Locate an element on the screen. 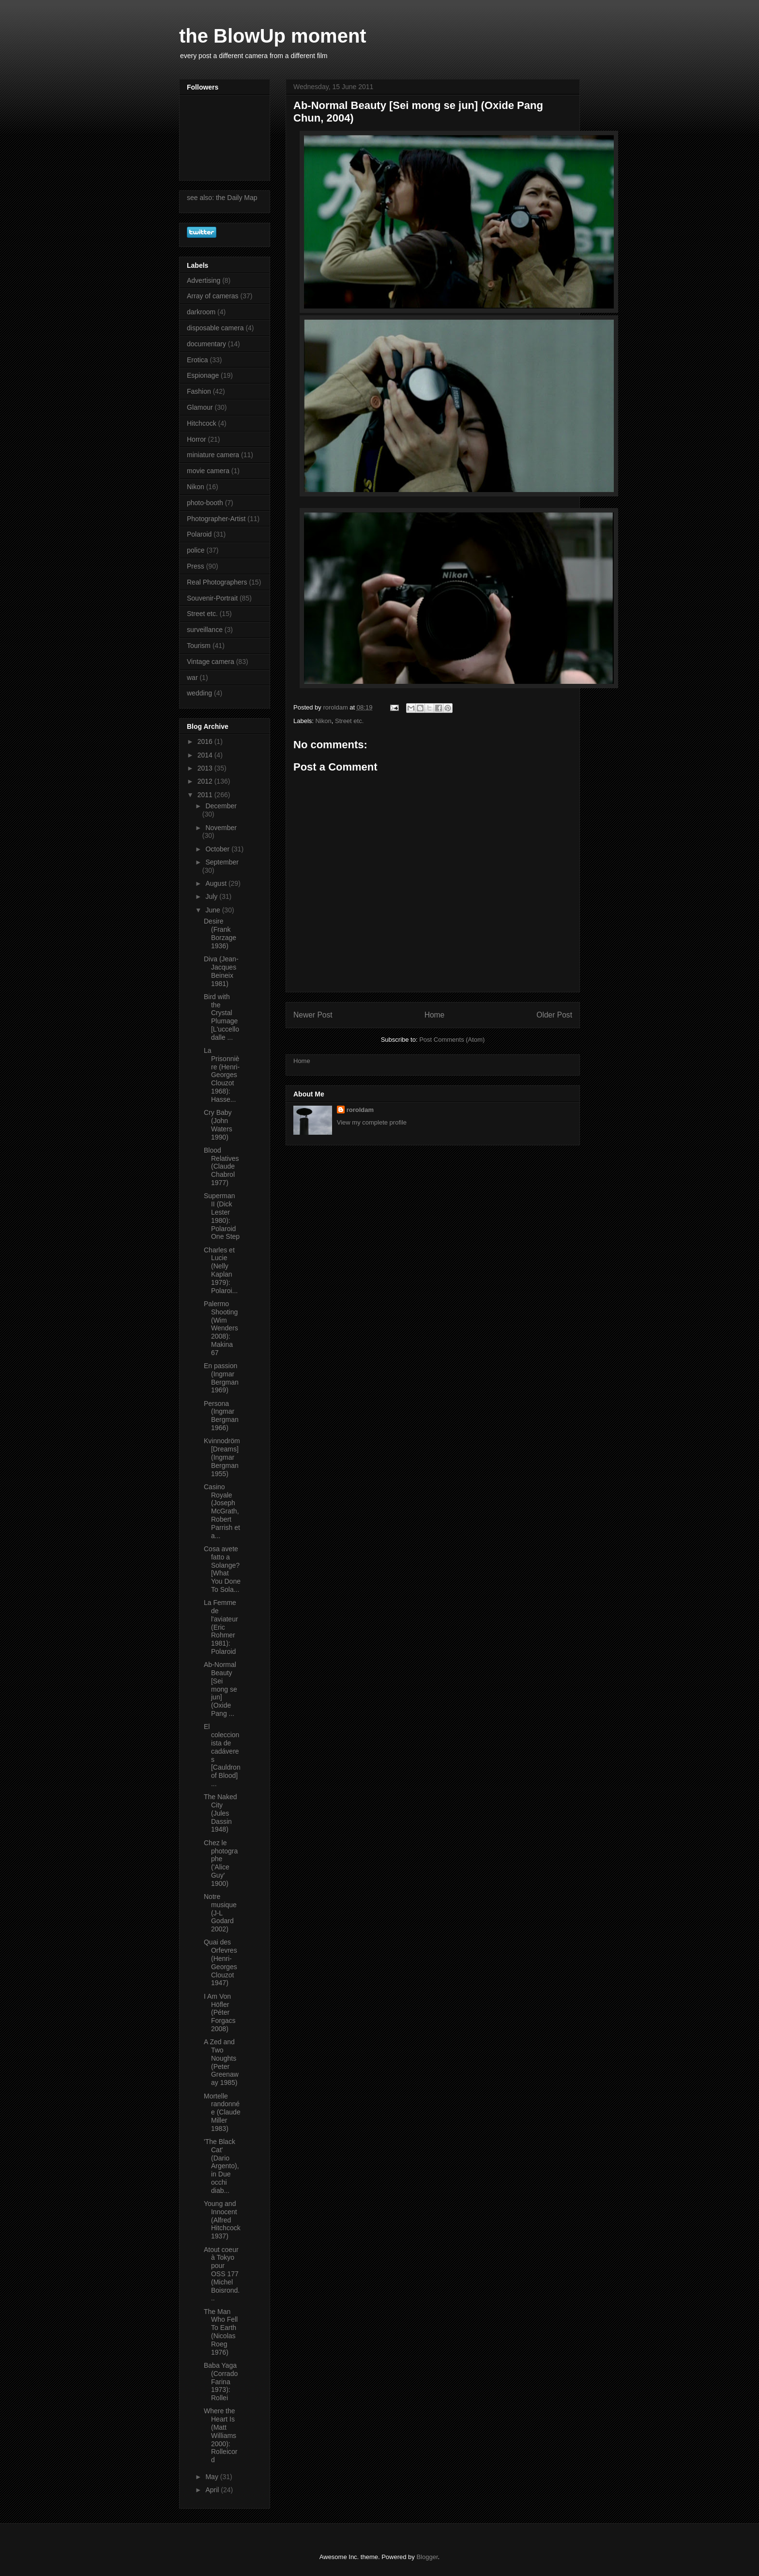 Image resolution: width=759 pixels, height=2576 pixels. Nikon is located at coordinates (324, 721).